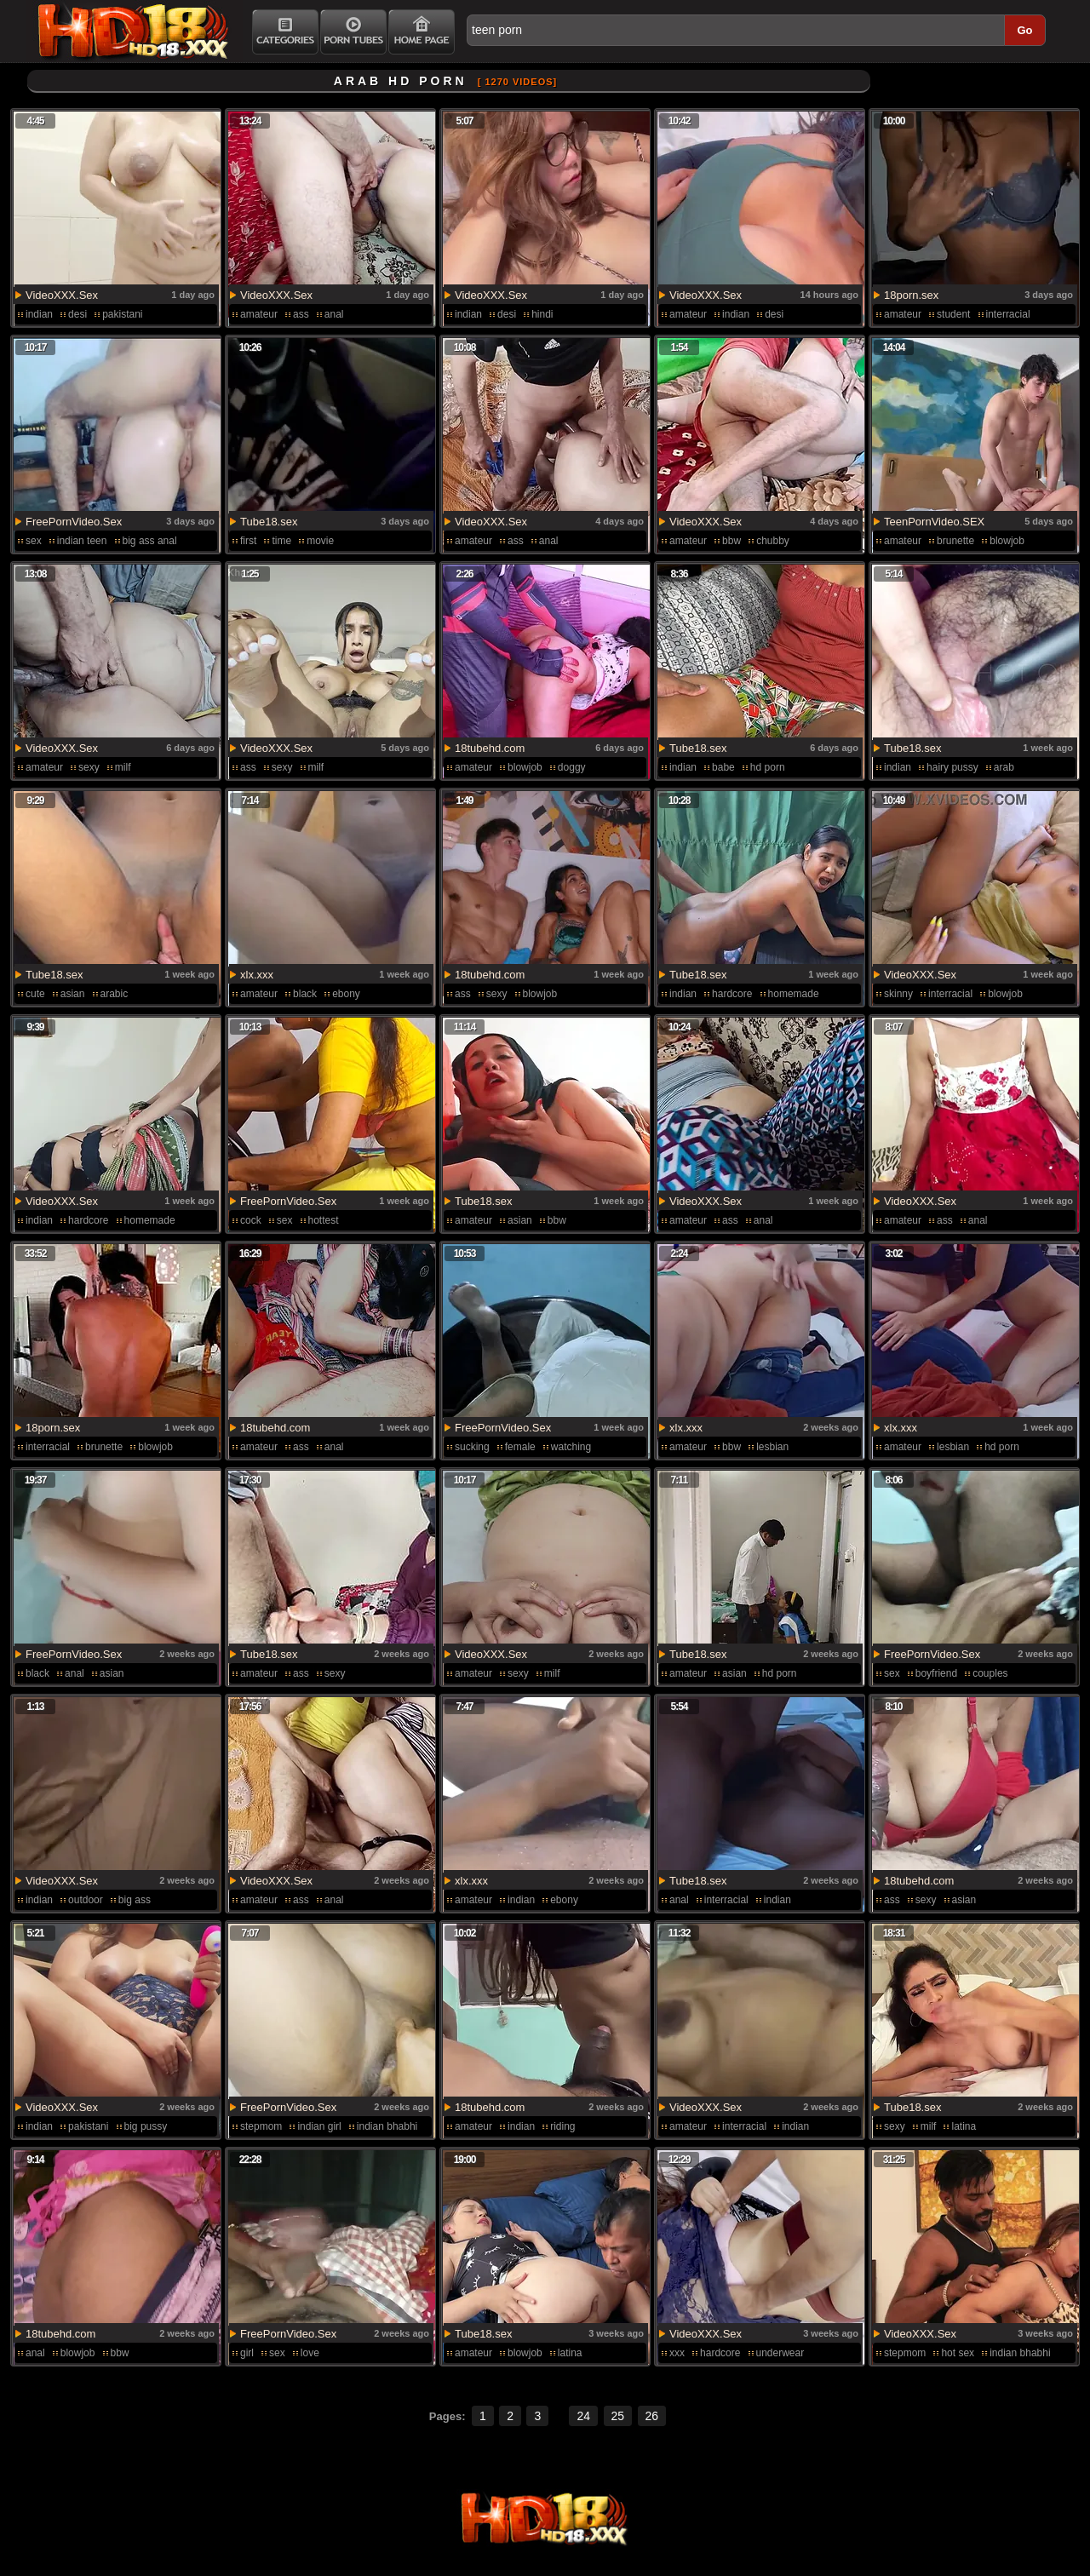 Image resolution: width=1090 pixels, height=2576 pixels. What do you see at coordinates (772, 1447) in the screenshot?
I see `lesbian` at bounding box center [772, 1447].